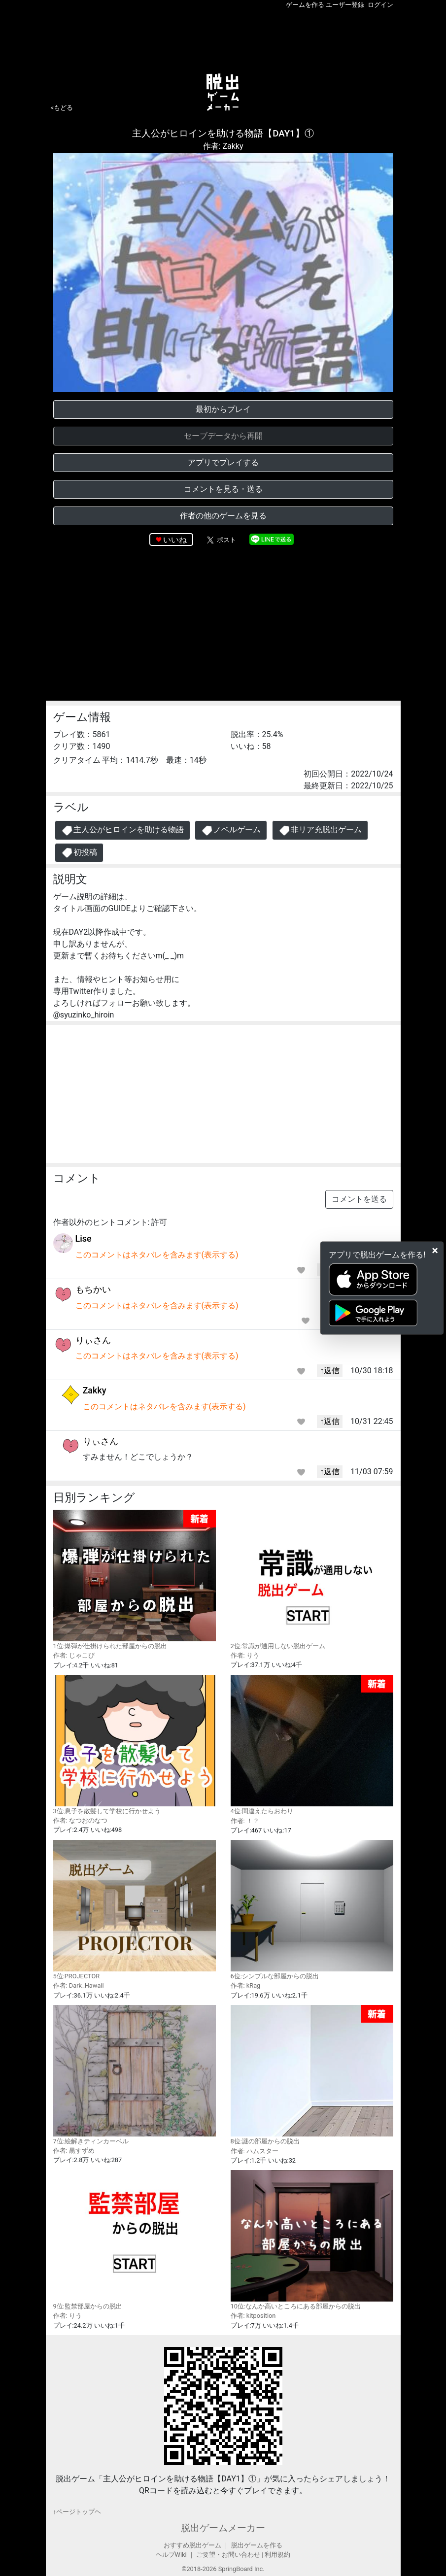 The width and height of the screenshot is (446, 2576). Describe the element at coordinates (231, 830) in the screenshot. I see `ノベルゲーム` at that location.